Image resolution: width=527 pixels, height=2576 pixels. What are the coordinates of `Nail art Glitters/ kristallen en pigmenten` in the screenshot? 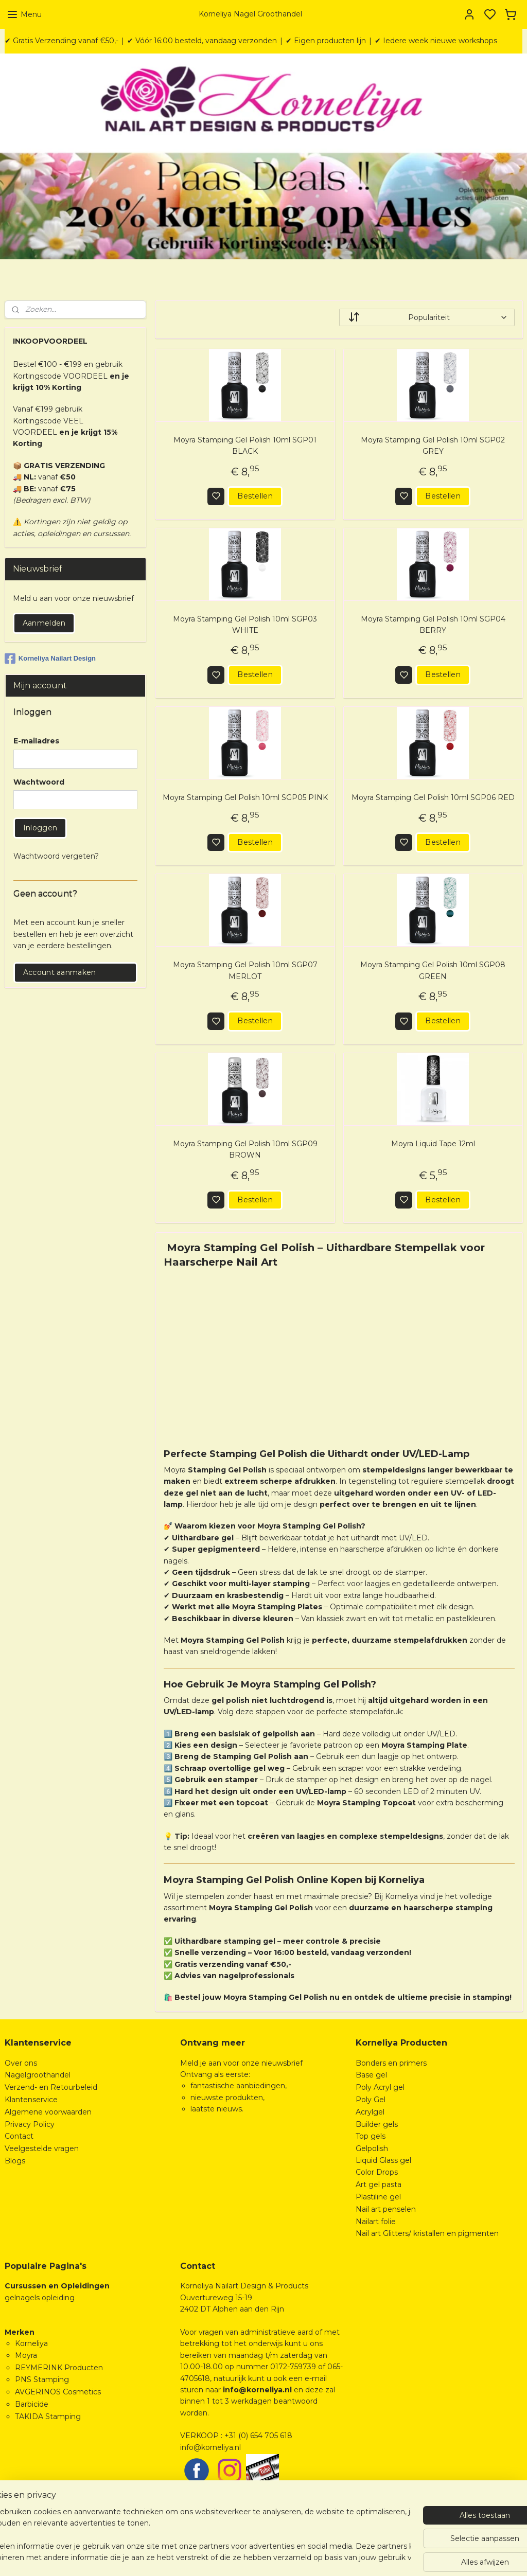 It's located at (427, 2233).